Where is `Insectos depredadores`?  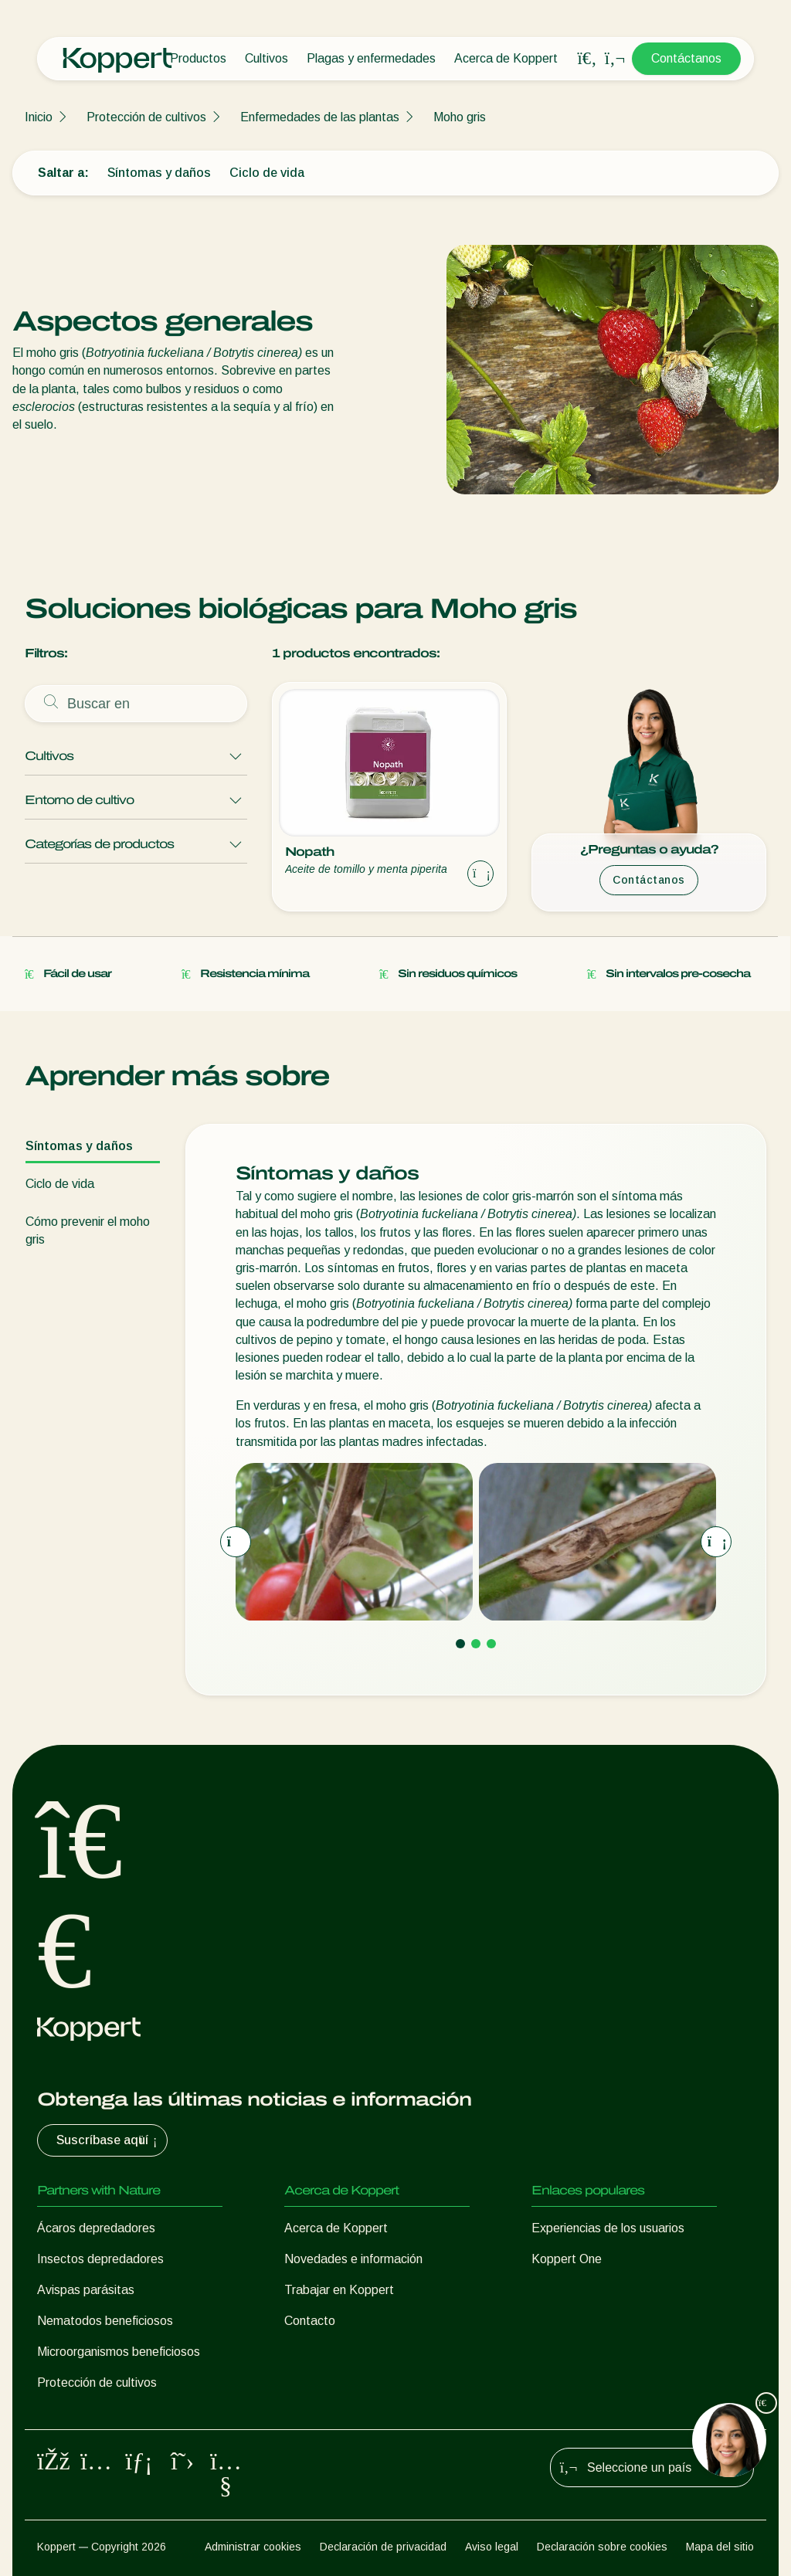 Insectos depredadores is located at coordinates (100, 2258).